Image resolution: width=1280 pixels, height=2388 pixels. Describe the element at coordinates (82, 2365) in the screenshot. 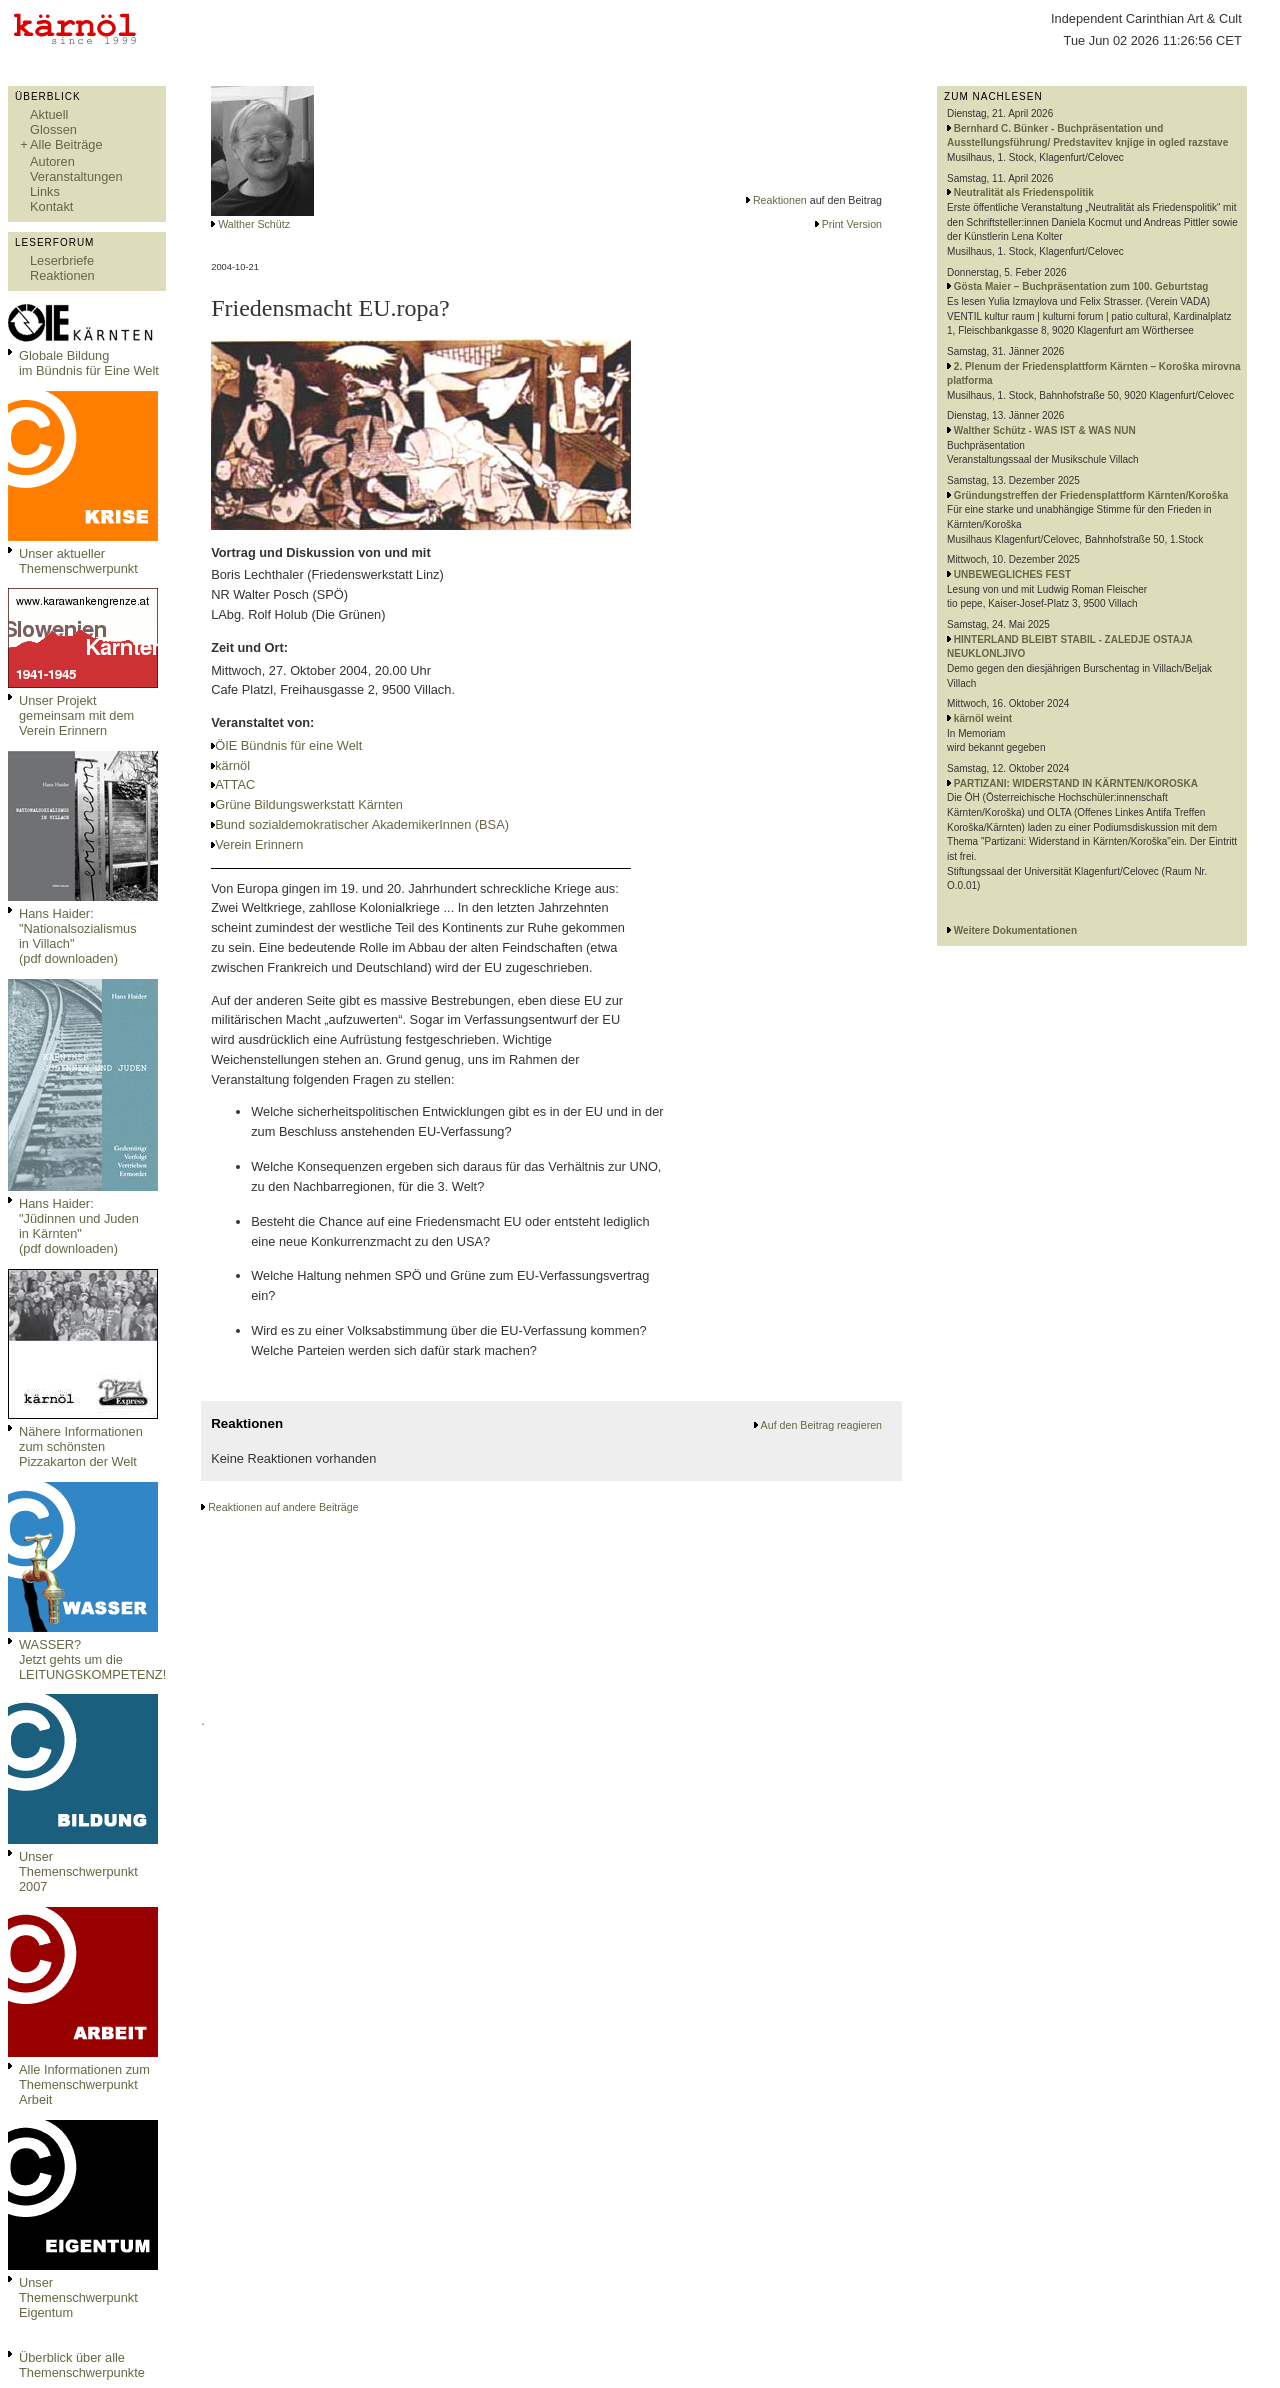

I see `Überblick über alle Themenschwerpunkte` at that location.